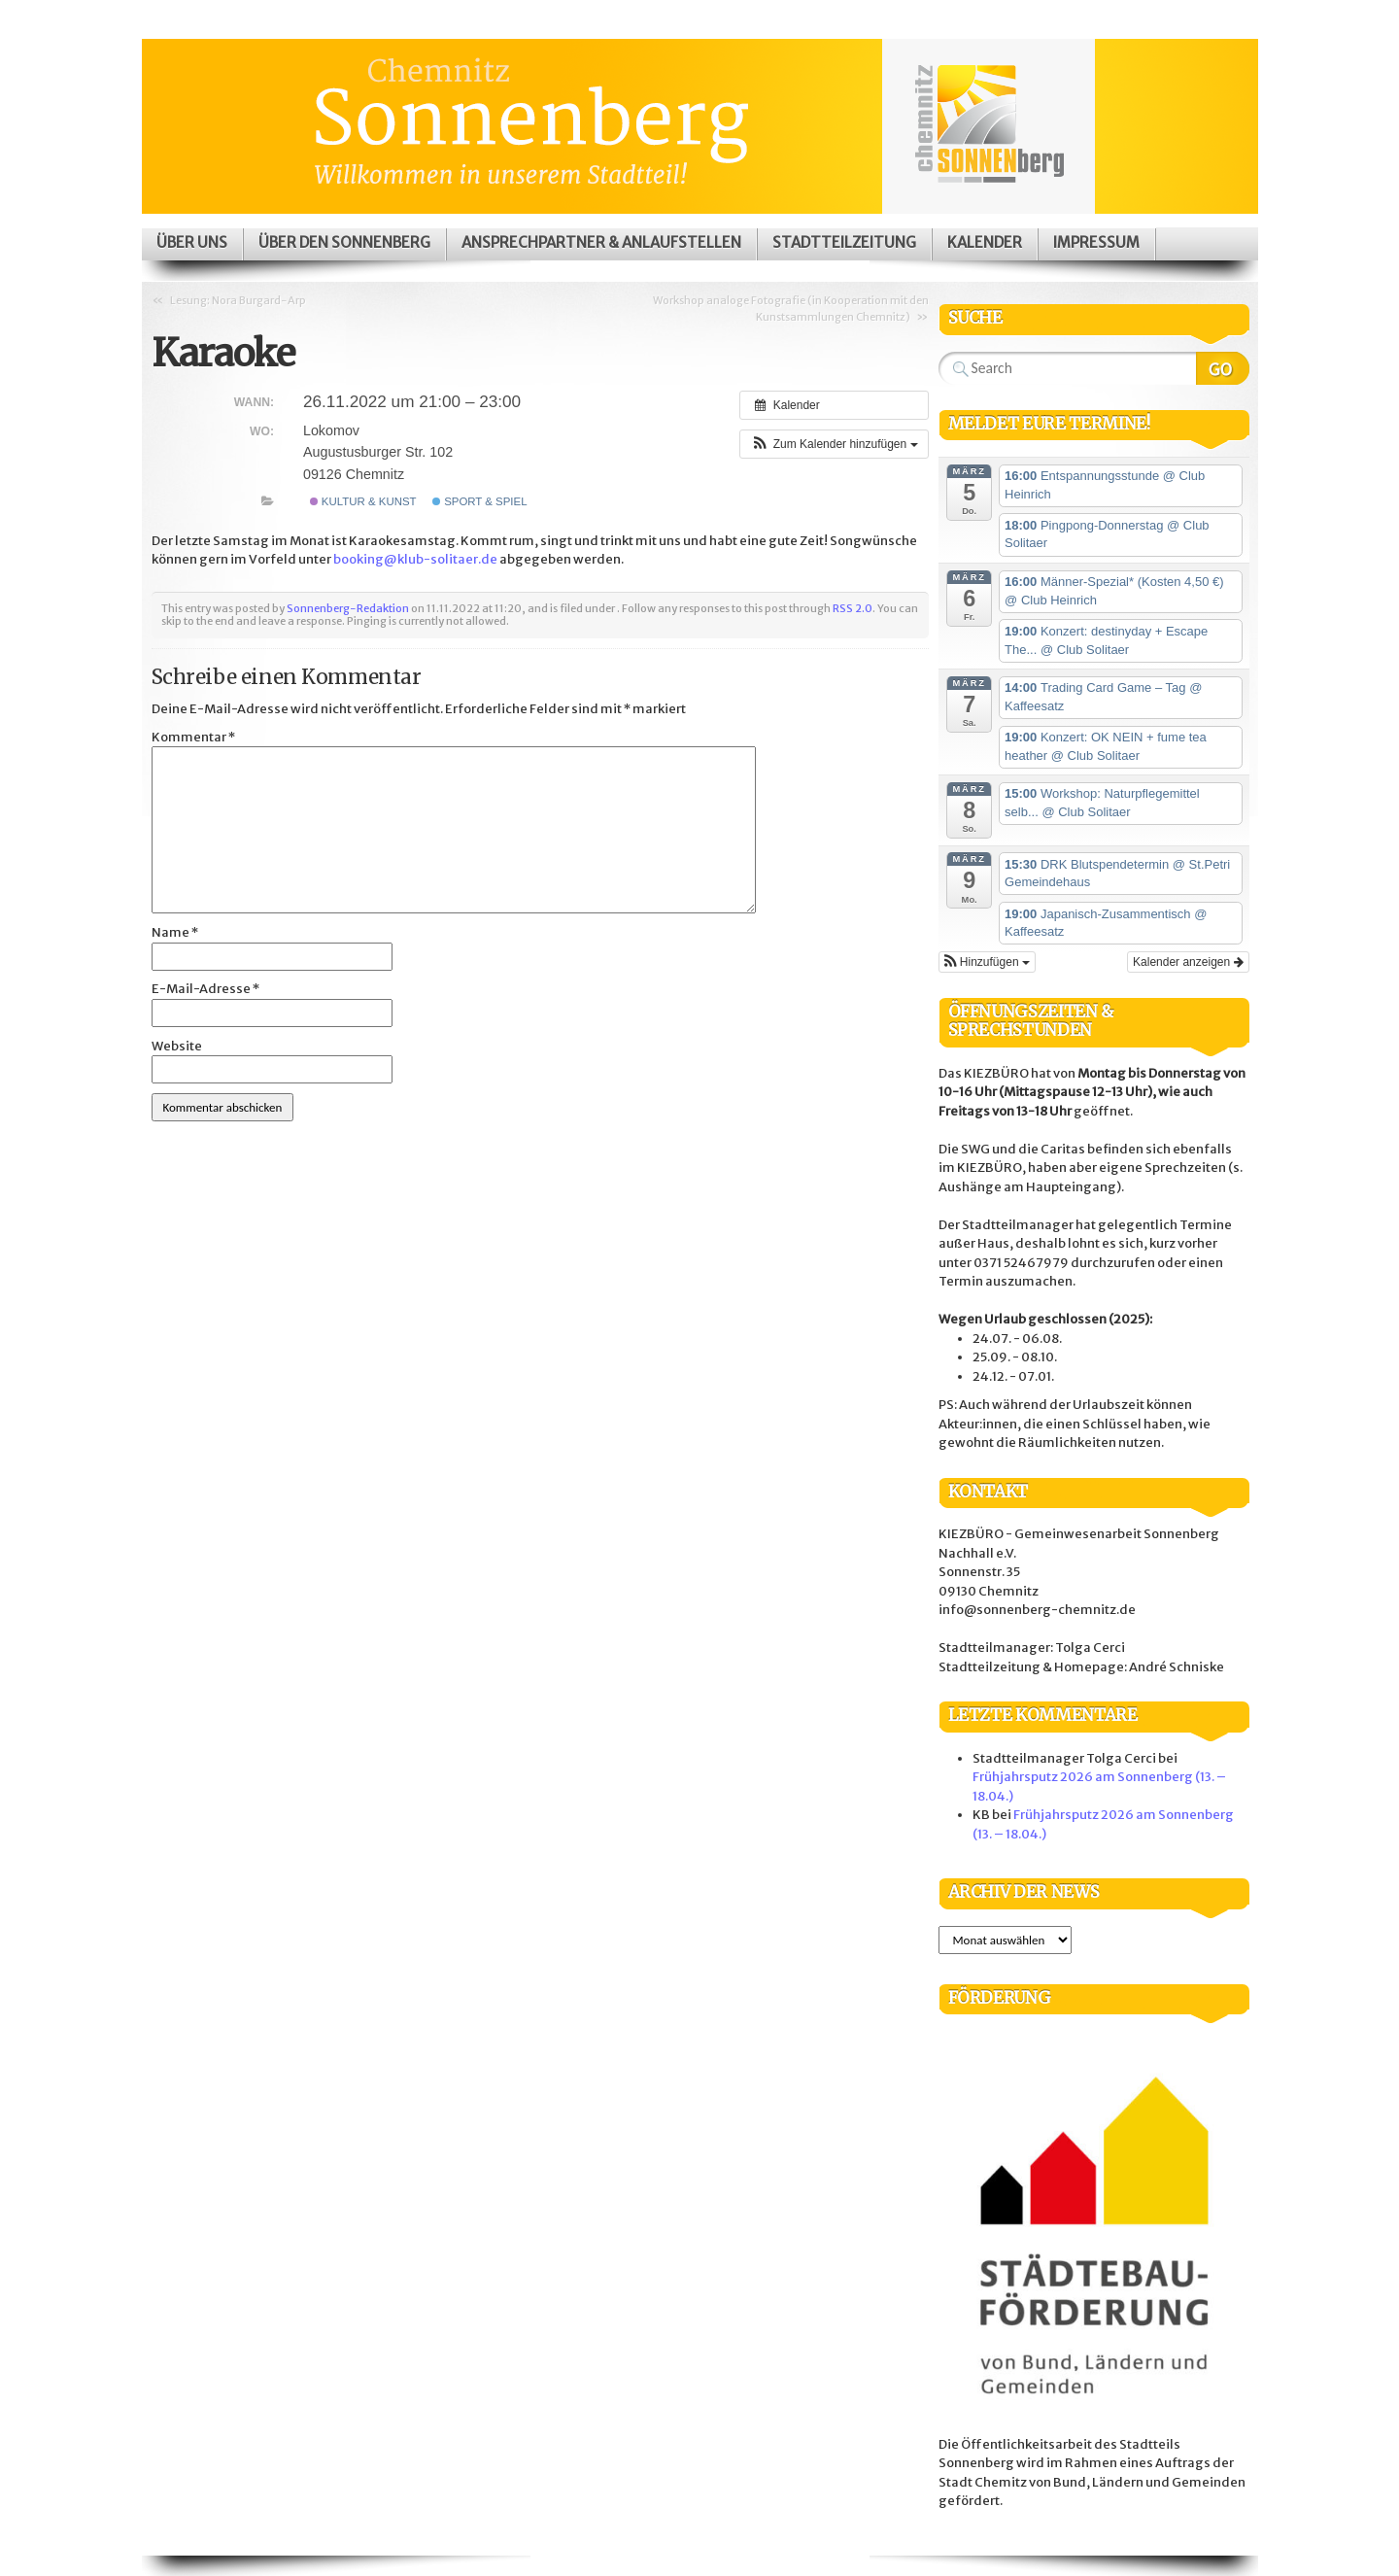 This screenshot has width=1399, height=2576. What do you see at coordinates (601, 242) in the screenshot?
I see `Ansprechpartner & Anlaufstellen` at bounding box center [601, 242].